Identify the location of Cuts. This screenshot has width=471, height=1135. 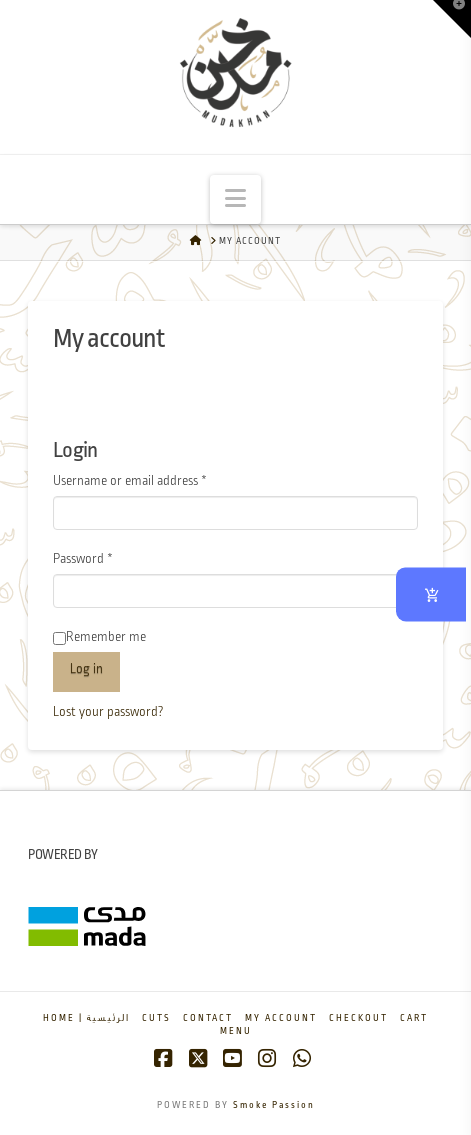
(156, 1018).